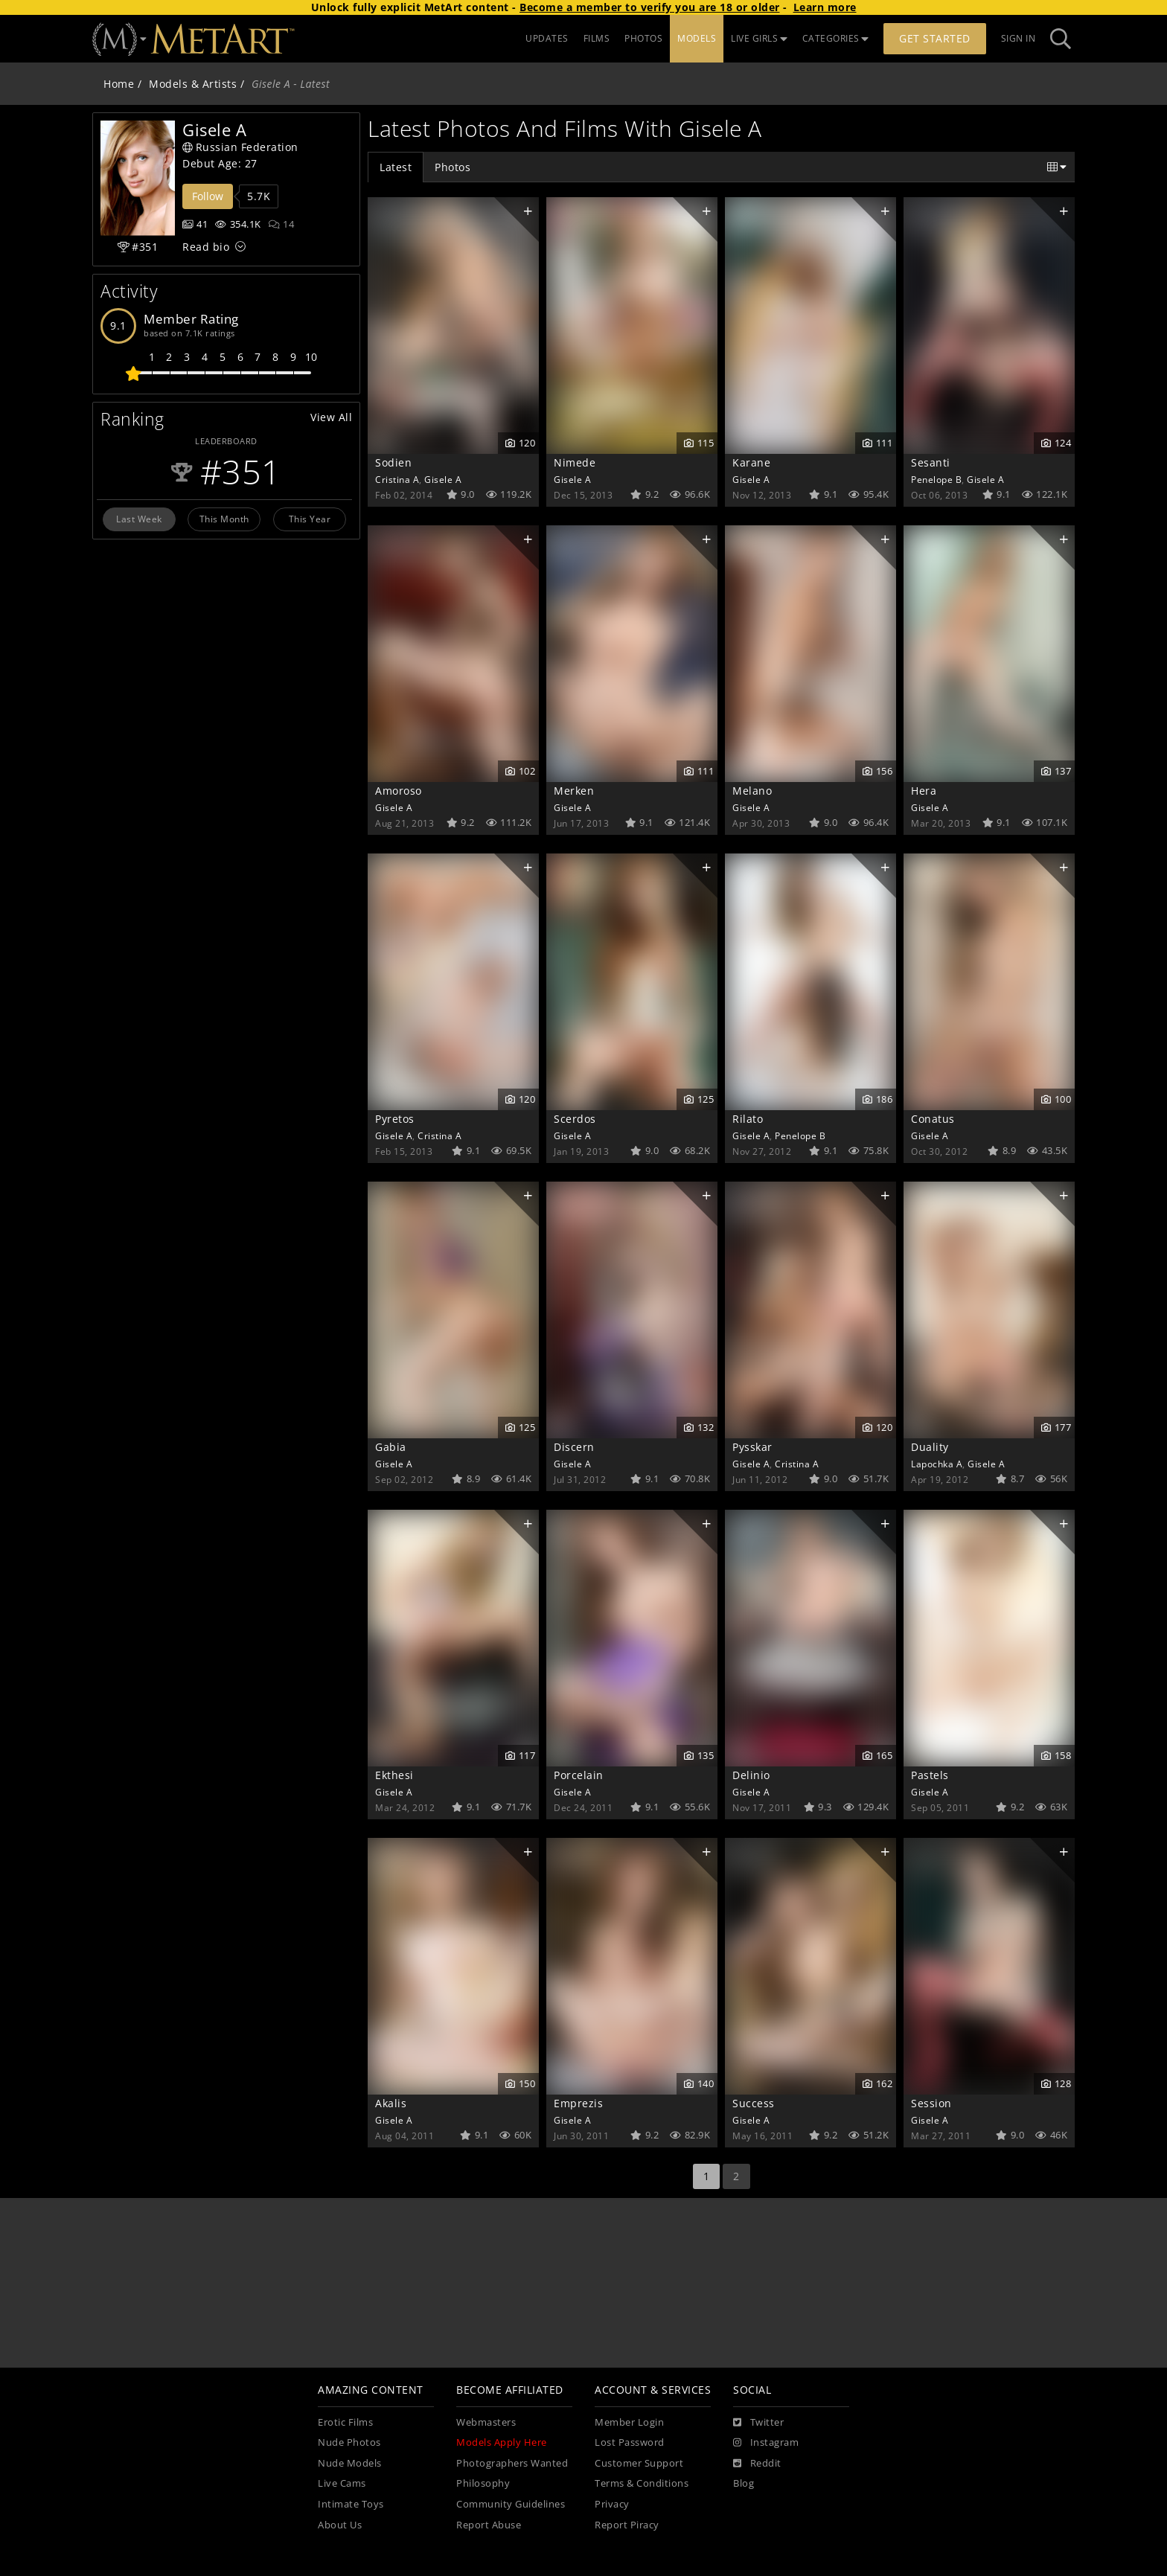 This screenshot has height=2576, width=1167. Describe the element at coordinates (753, 2103) in the screenshot. I see `Success` at that location.